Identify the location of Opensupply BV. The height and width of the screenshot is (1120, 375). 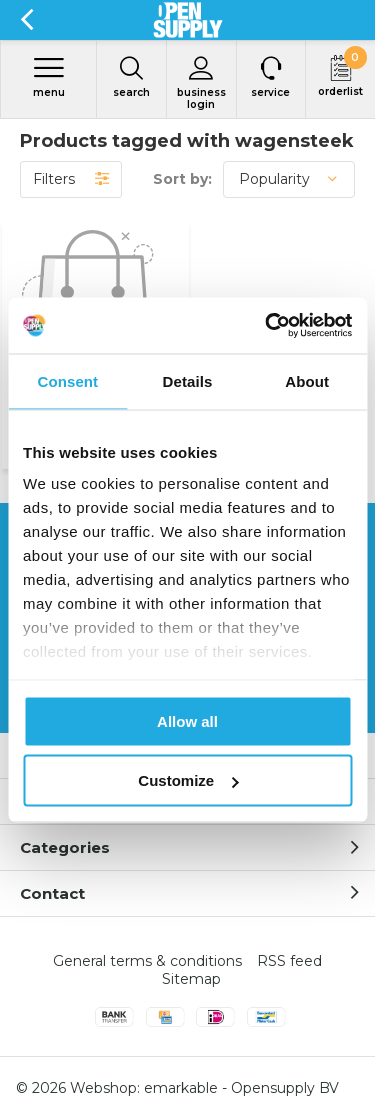
(285, 1088).